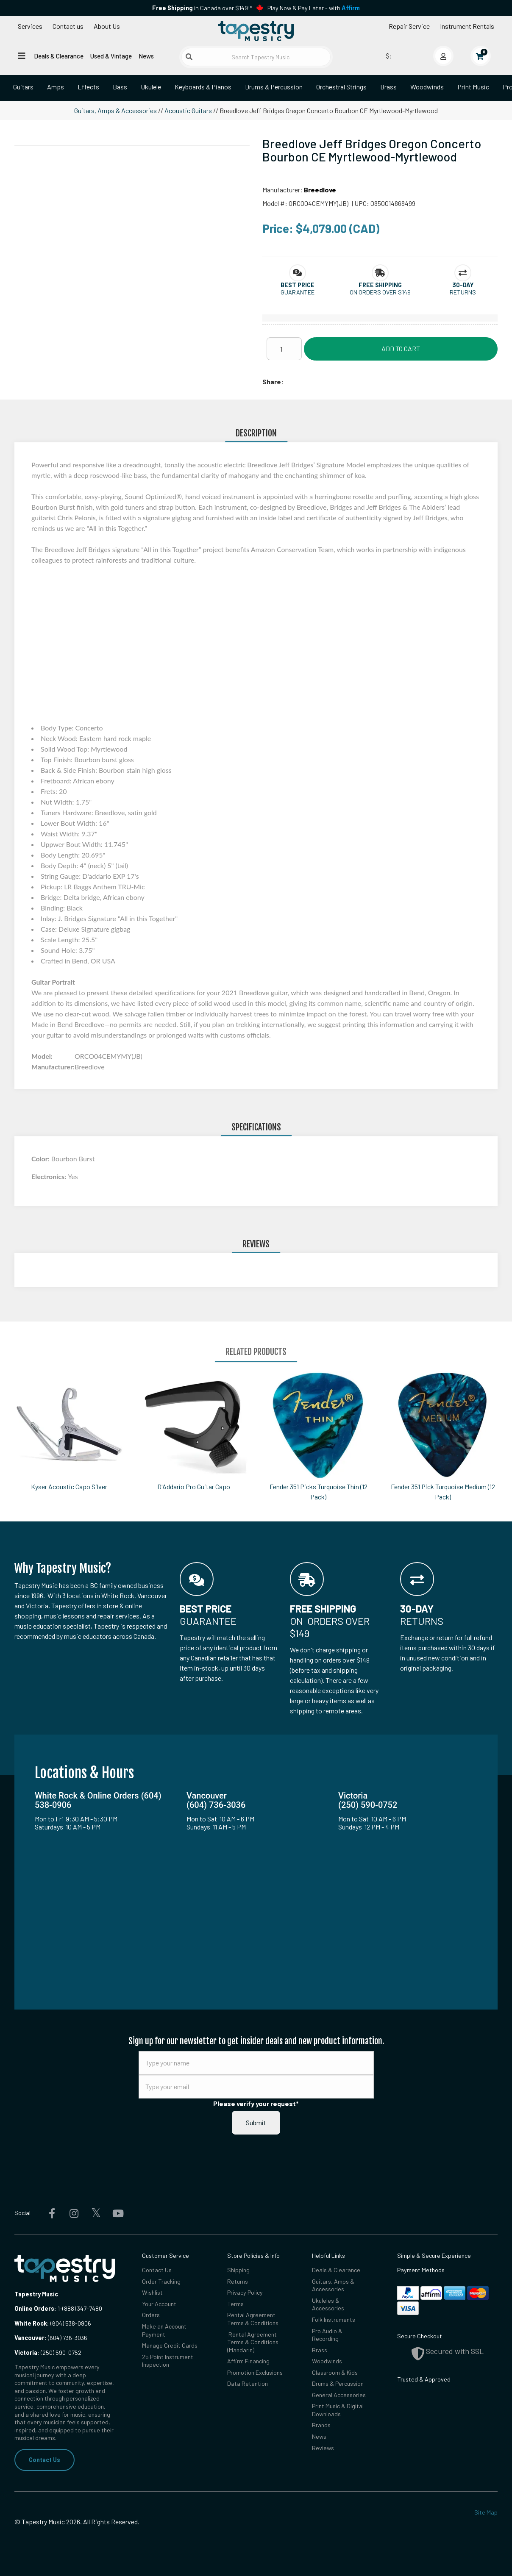 Image resolution: width=512 pixels, height=2576 pixels. I want to click on Wishlist, so click(152, 2292).